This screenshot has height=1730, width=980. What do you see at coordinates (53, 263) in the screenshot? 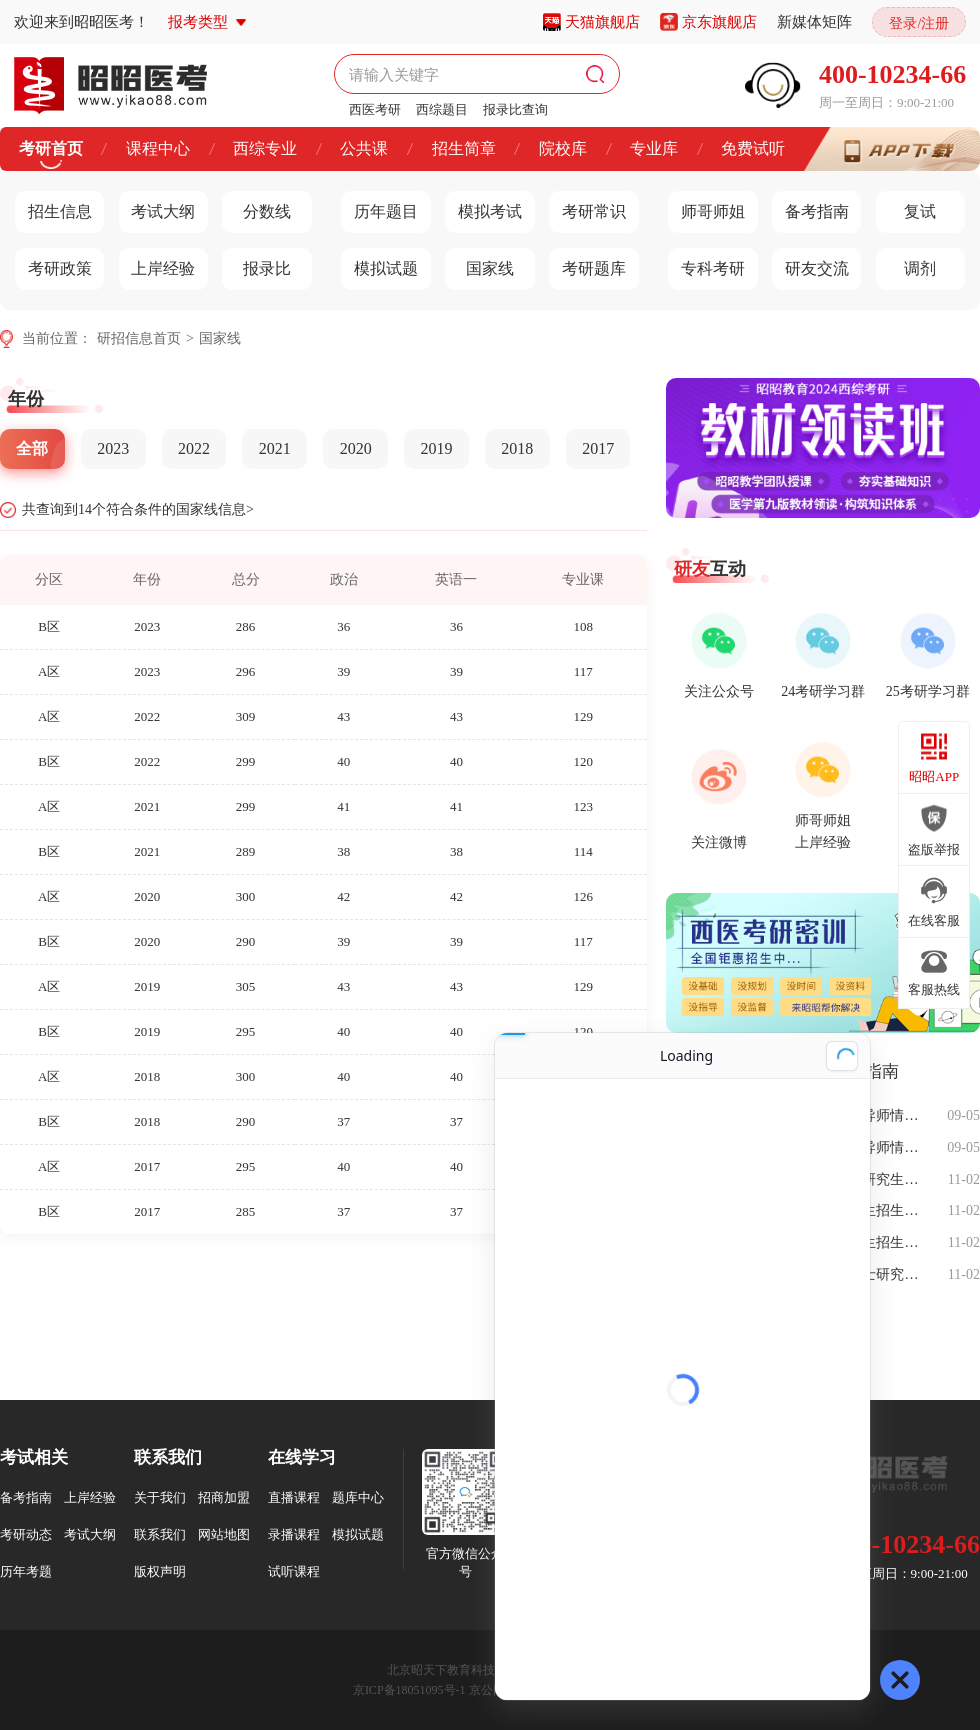
I see `考研政策` at bounding box center [53, 263].